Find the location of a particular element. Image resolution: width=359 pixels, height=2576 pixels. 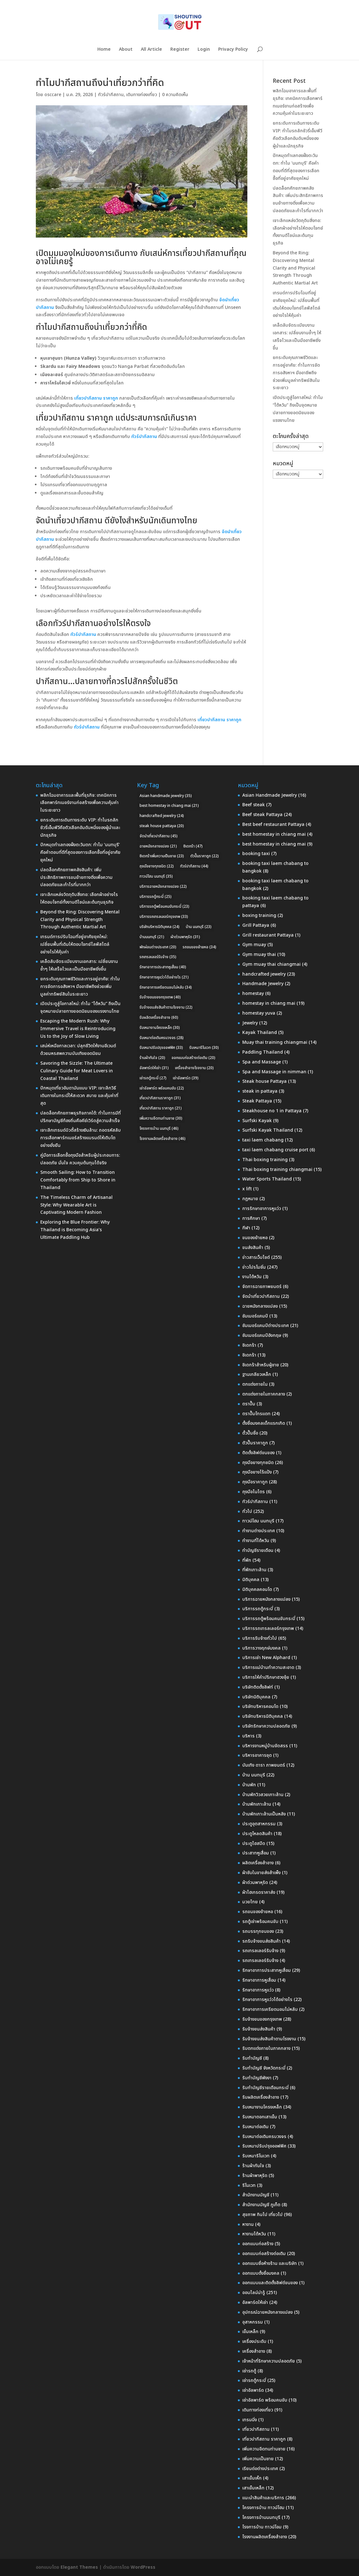

taxi laem chabang cruise port is located at coordinates (275, 1150).